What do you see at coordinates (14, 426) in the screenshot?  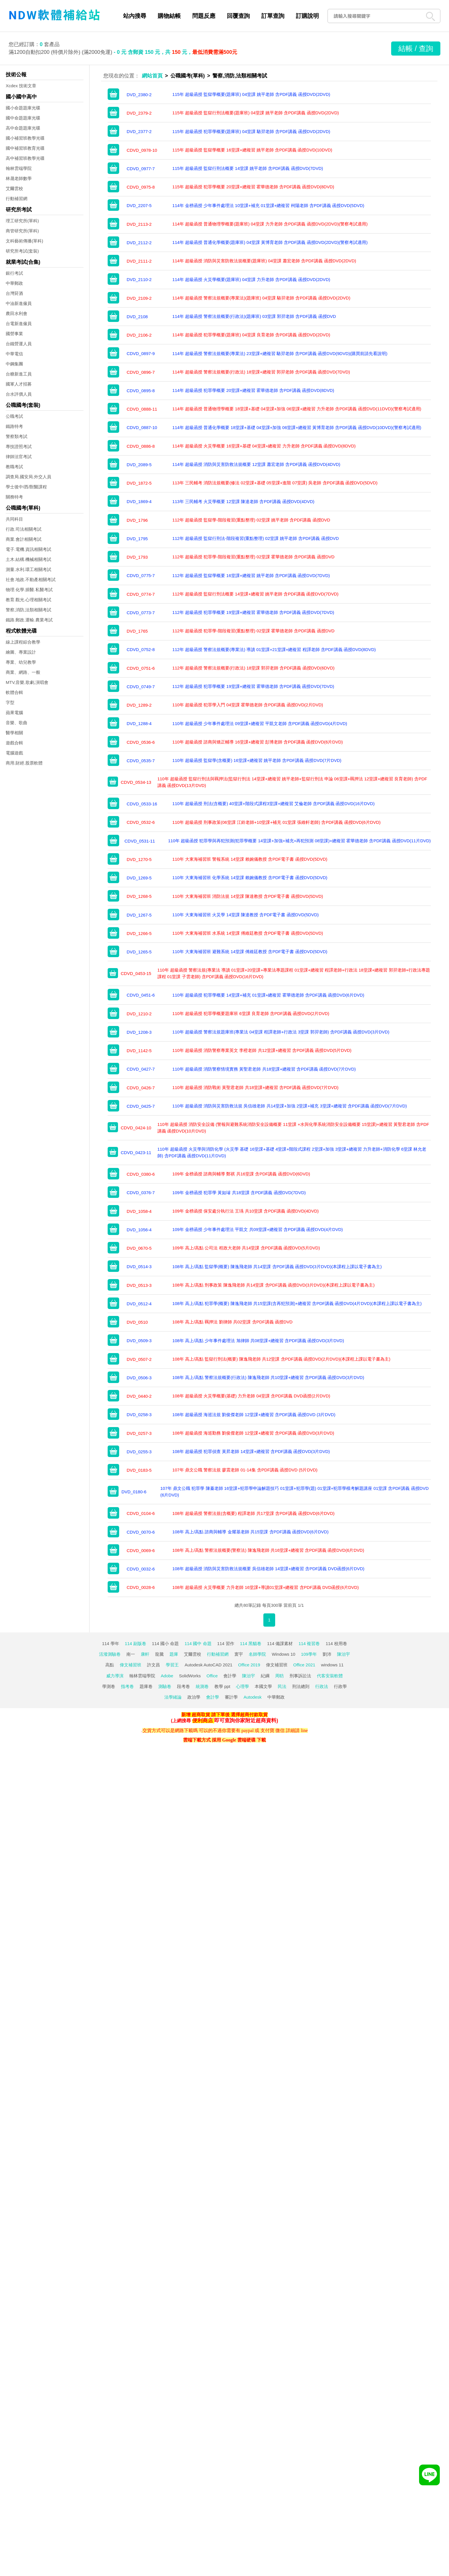 I see `鐵路特考` at bounding box center [14, 426].